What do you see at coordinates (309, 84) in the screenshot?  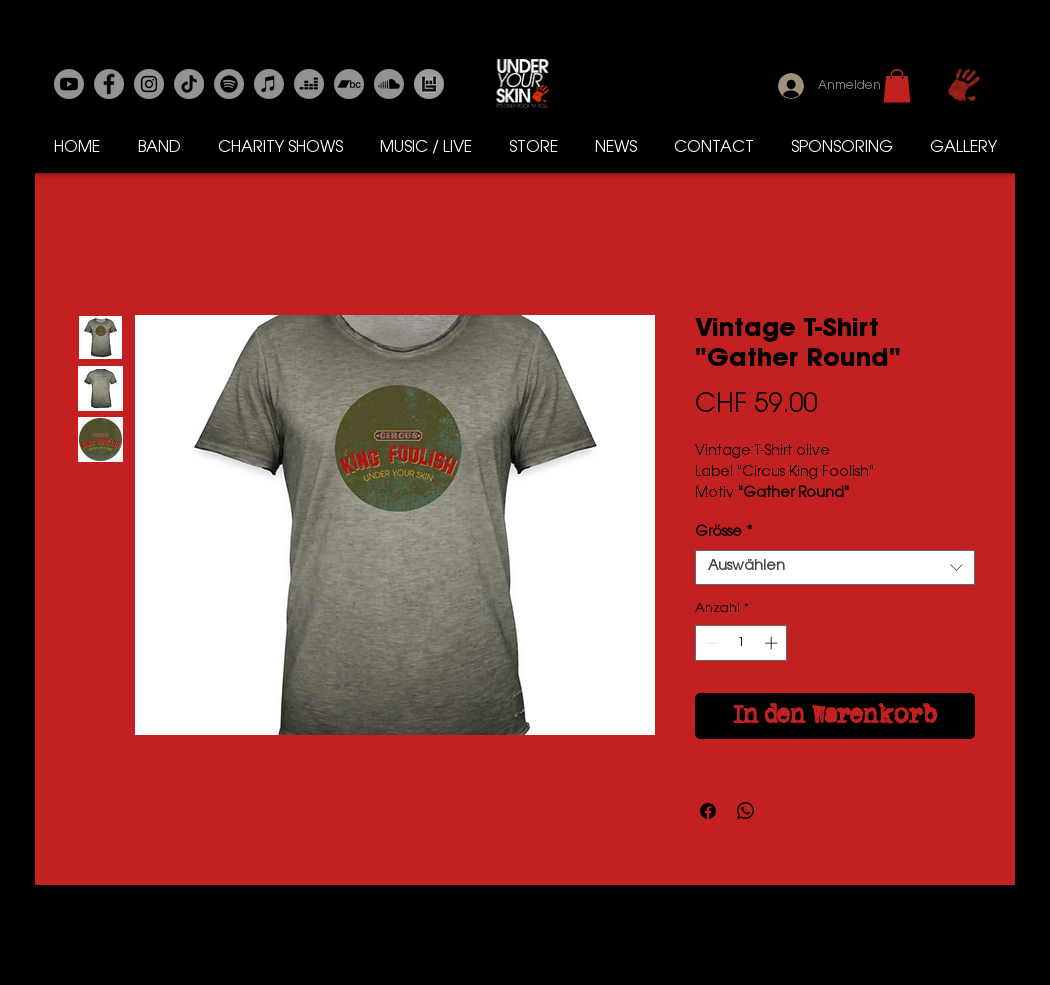 I see `[Deezer]` at bounding box center [309, 84].